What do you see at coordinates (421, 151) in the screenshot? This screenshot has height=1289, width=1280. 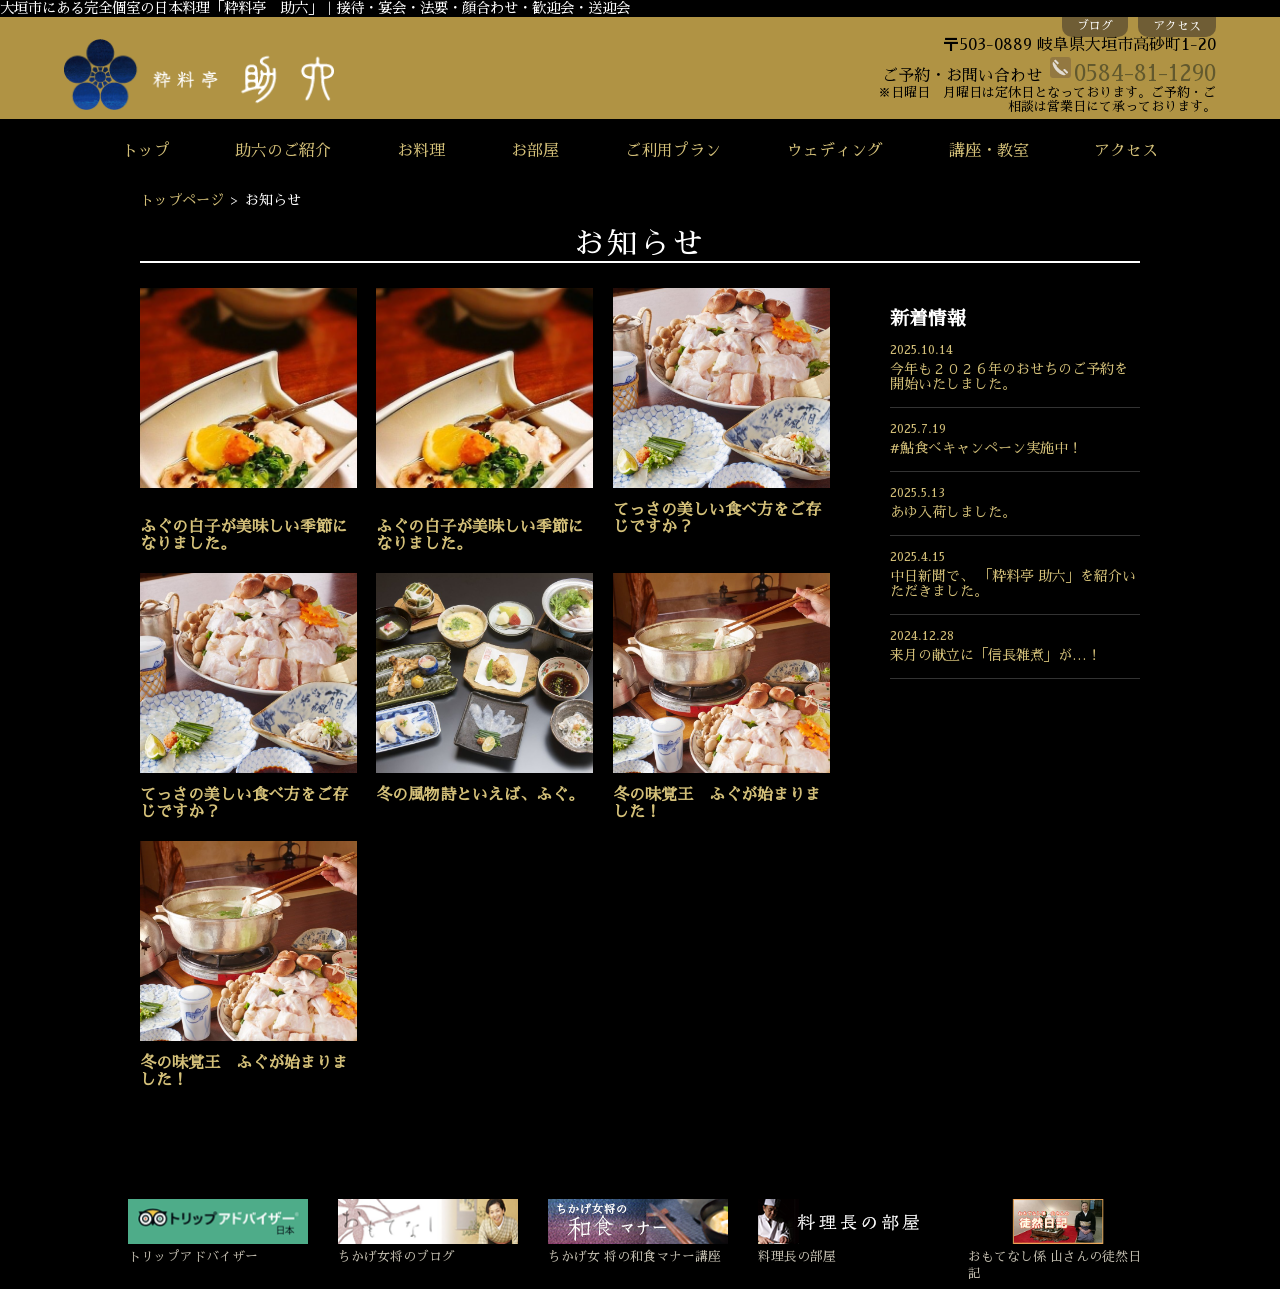 I see `お料理` at bounding box center [421, 151].